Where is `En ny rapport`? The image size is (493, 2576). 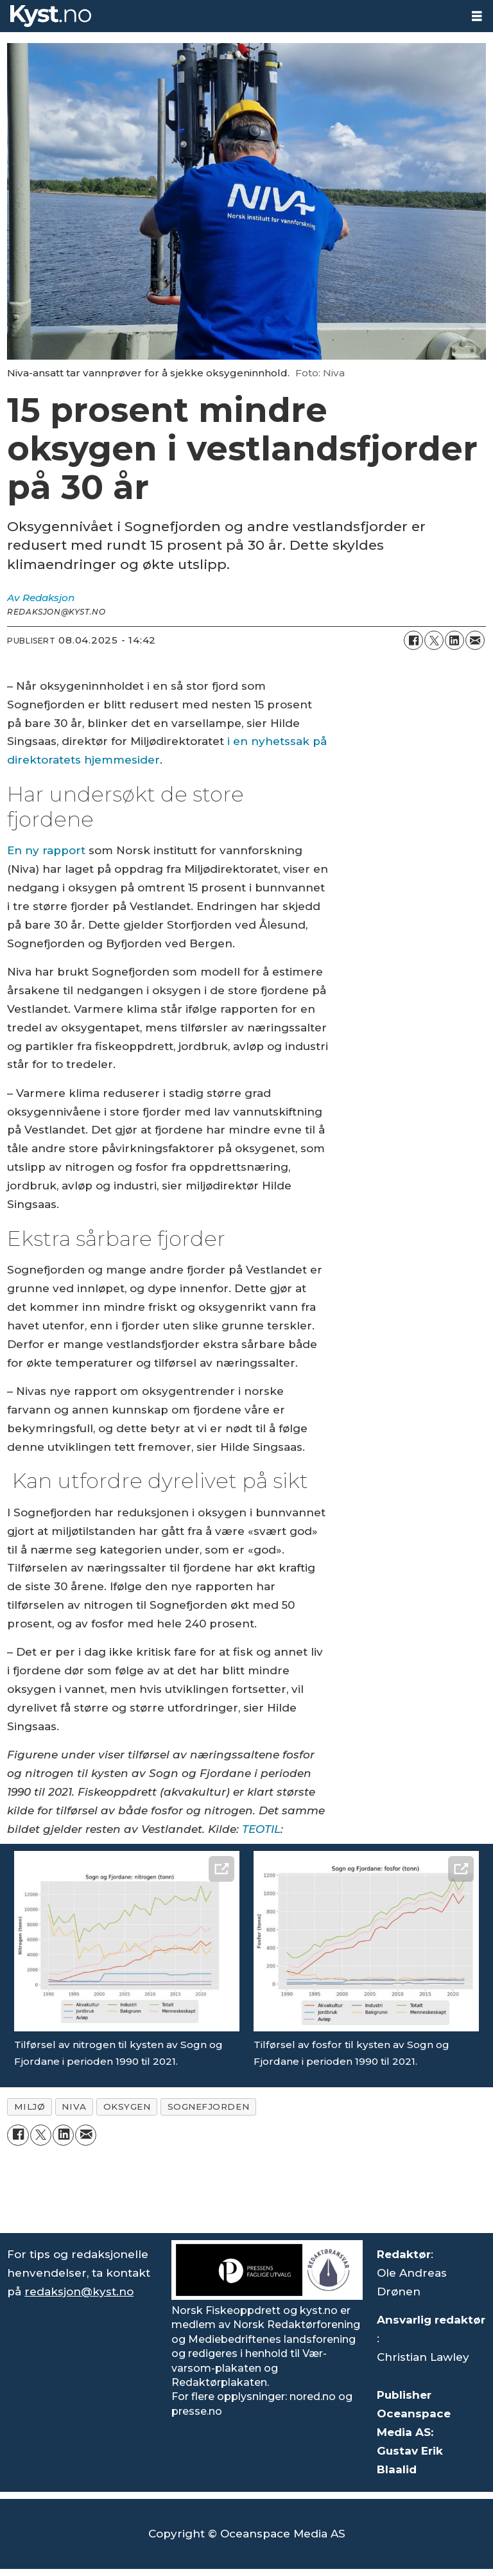 En ny rapport is located at coordinates (46, 850).